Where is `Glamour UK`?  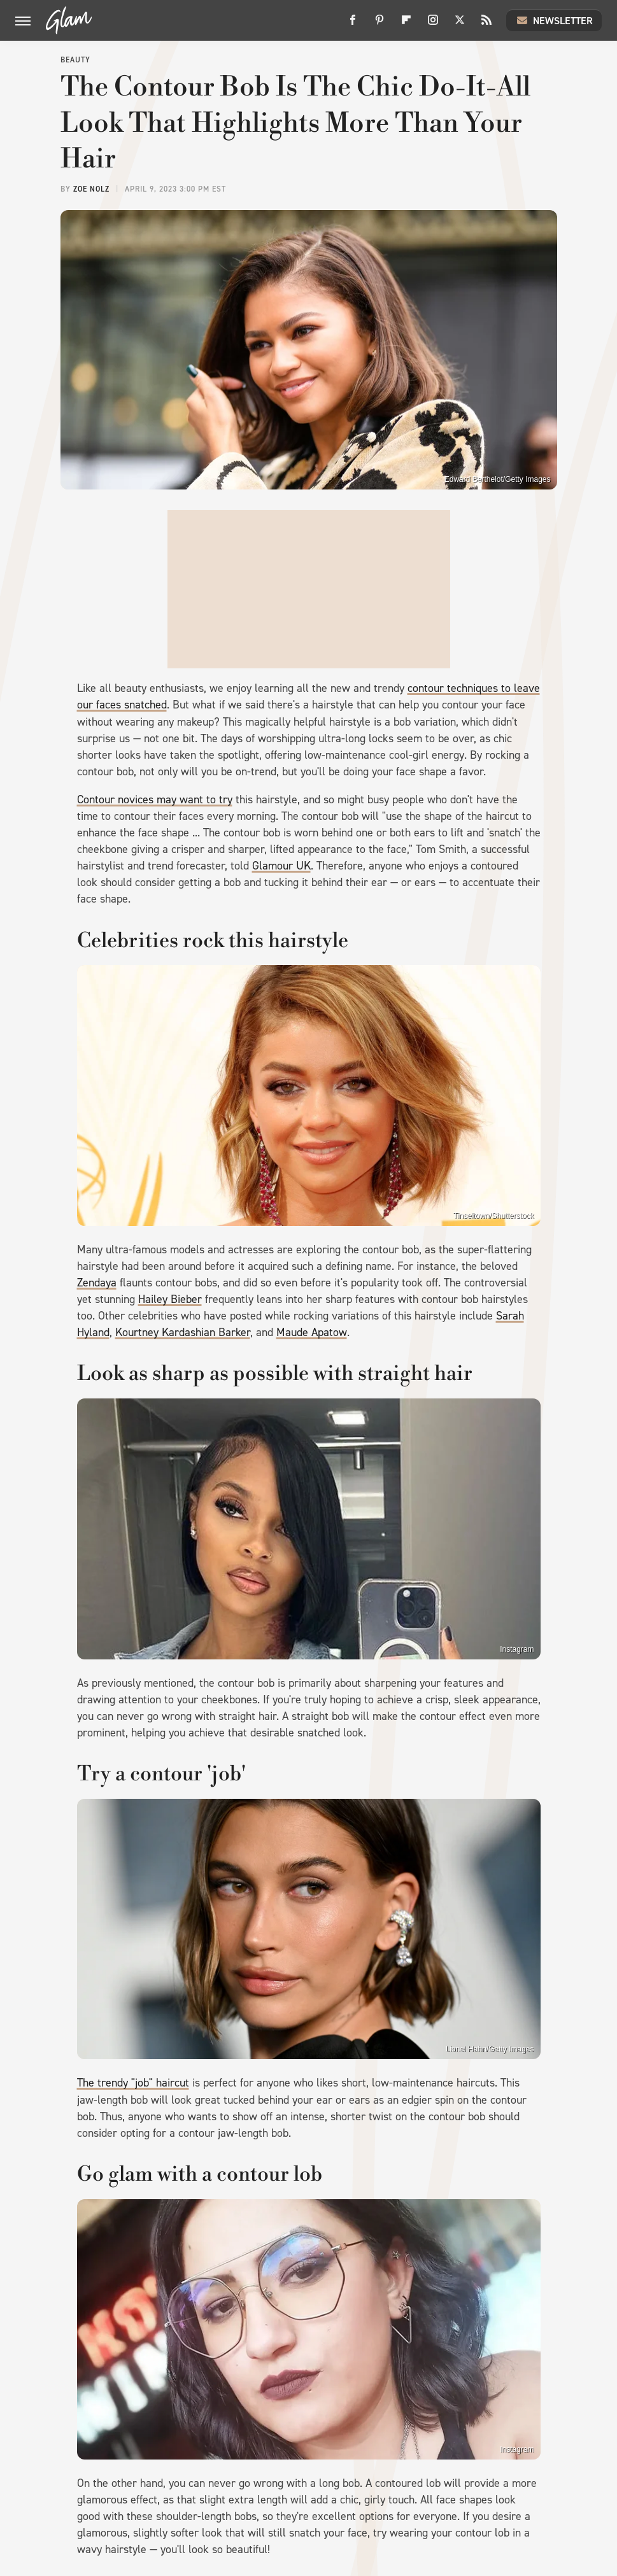
Glamour UK is located at coordinates (281, 865).